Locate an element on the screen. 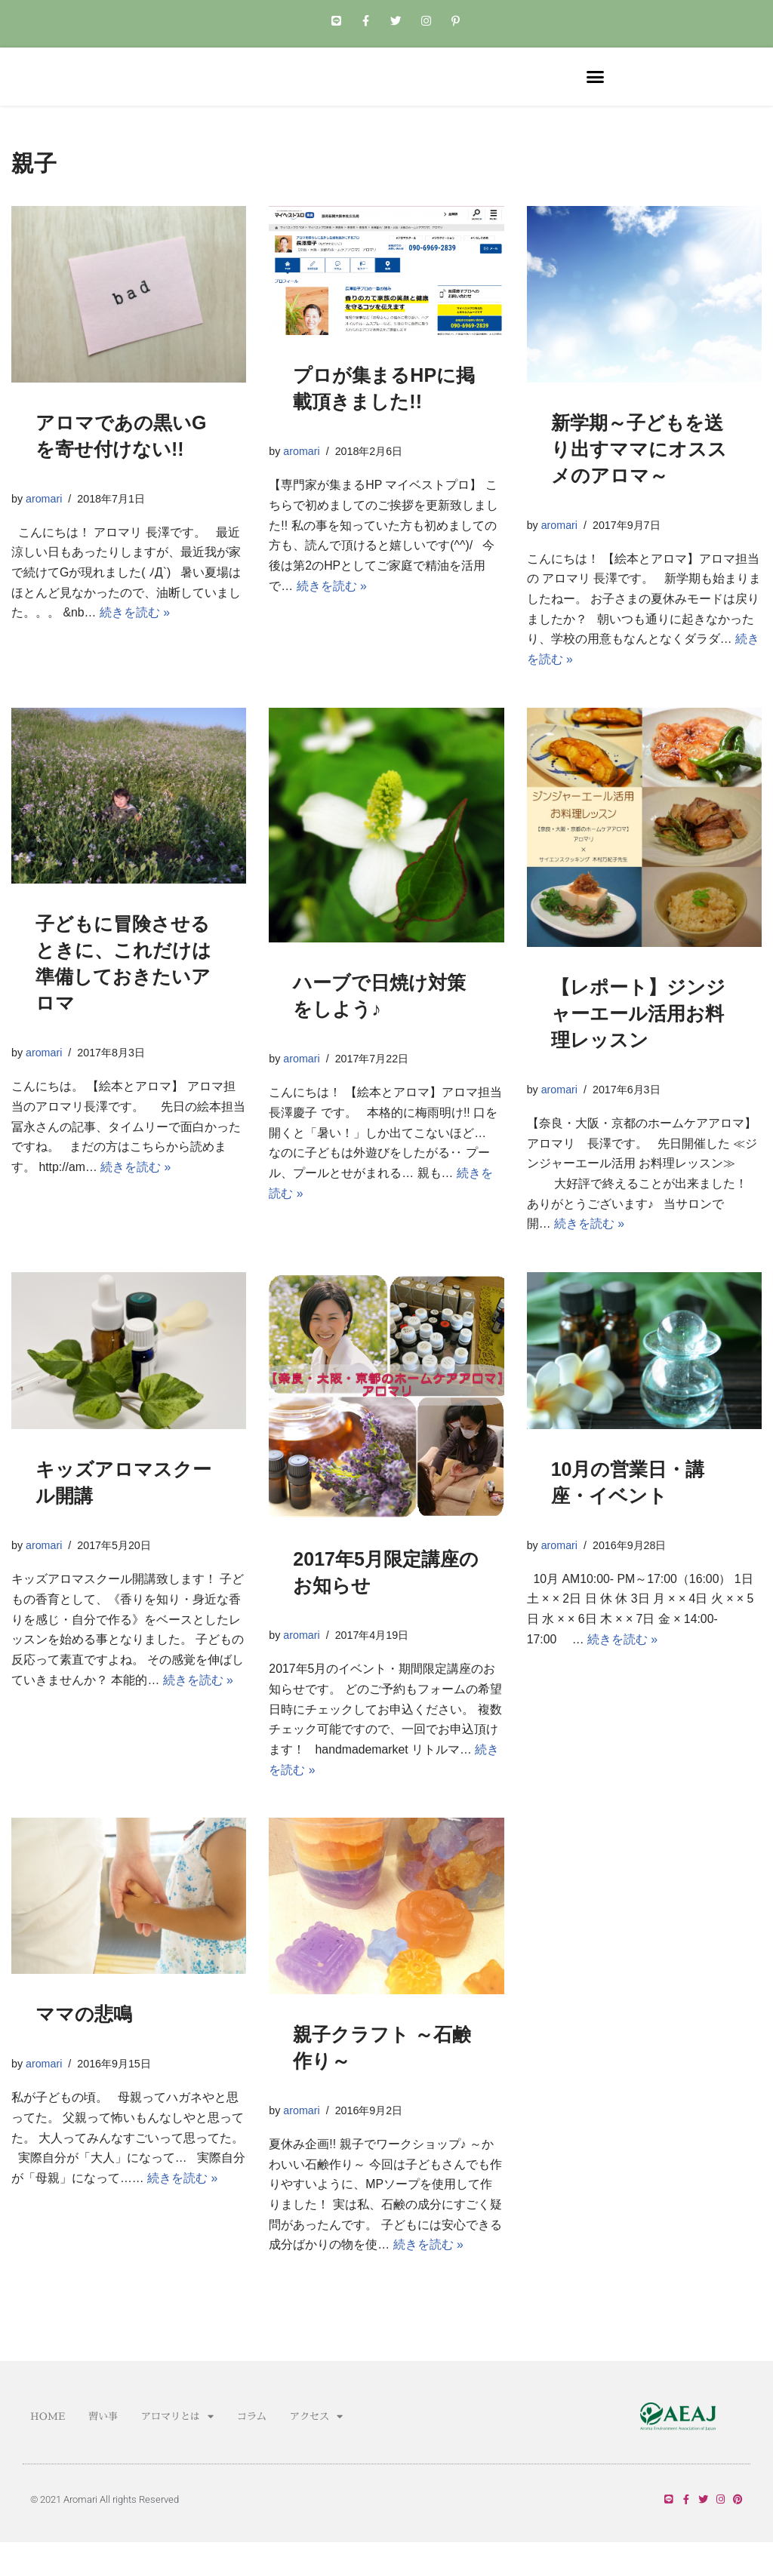  新学期～子どもを送り出すママにオススメのアロマ～ is located at coordinates (639, 469).